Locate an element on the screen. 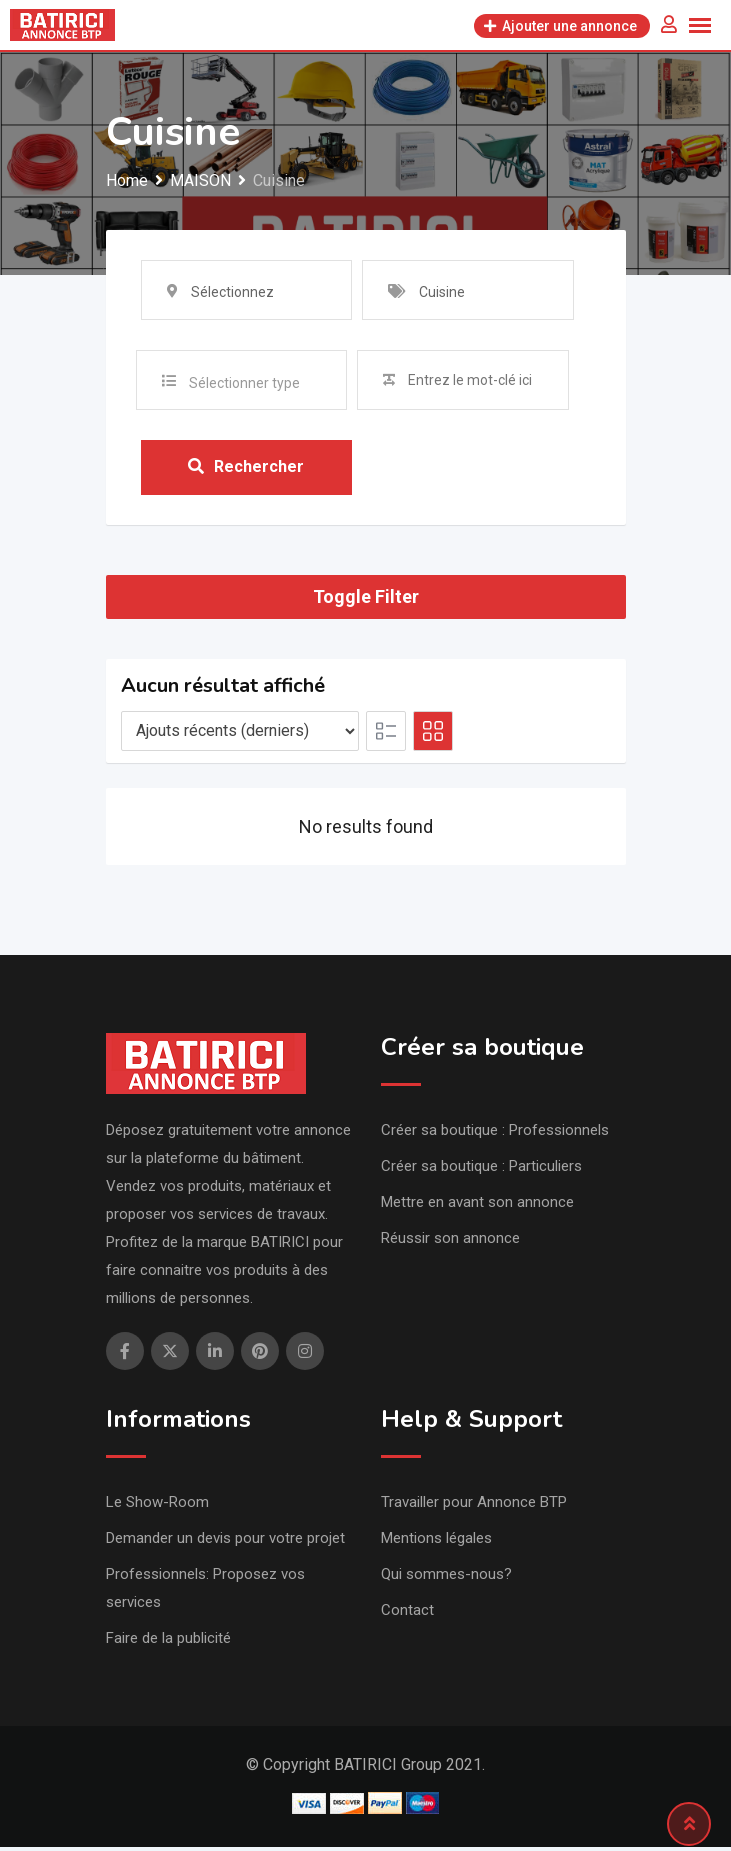 Image resolution: width=731 pixels, height=1851 pixels. Sélectionner type is located at coordinates (244, 383).